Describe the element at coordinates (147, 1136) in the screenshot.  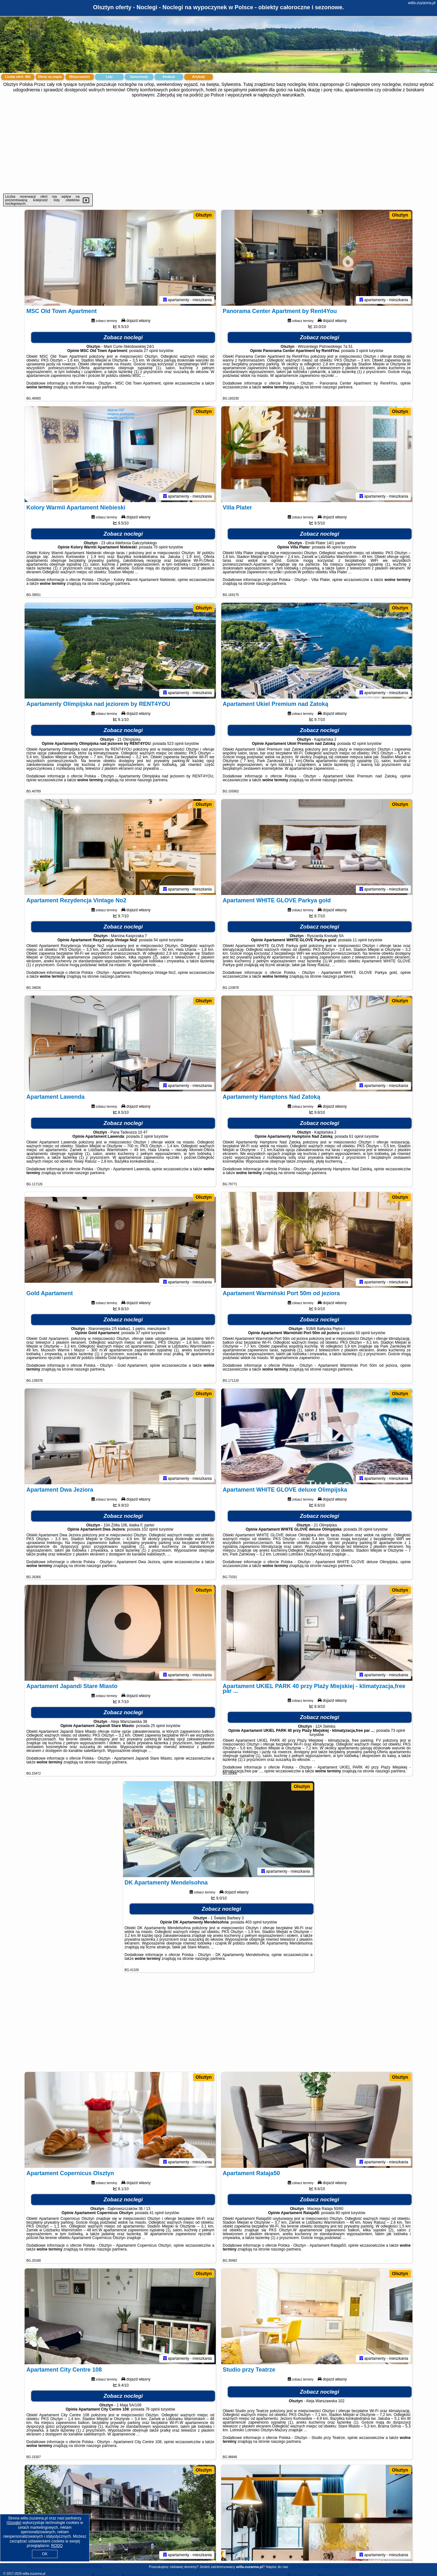
I see `2 opinii` at that location.